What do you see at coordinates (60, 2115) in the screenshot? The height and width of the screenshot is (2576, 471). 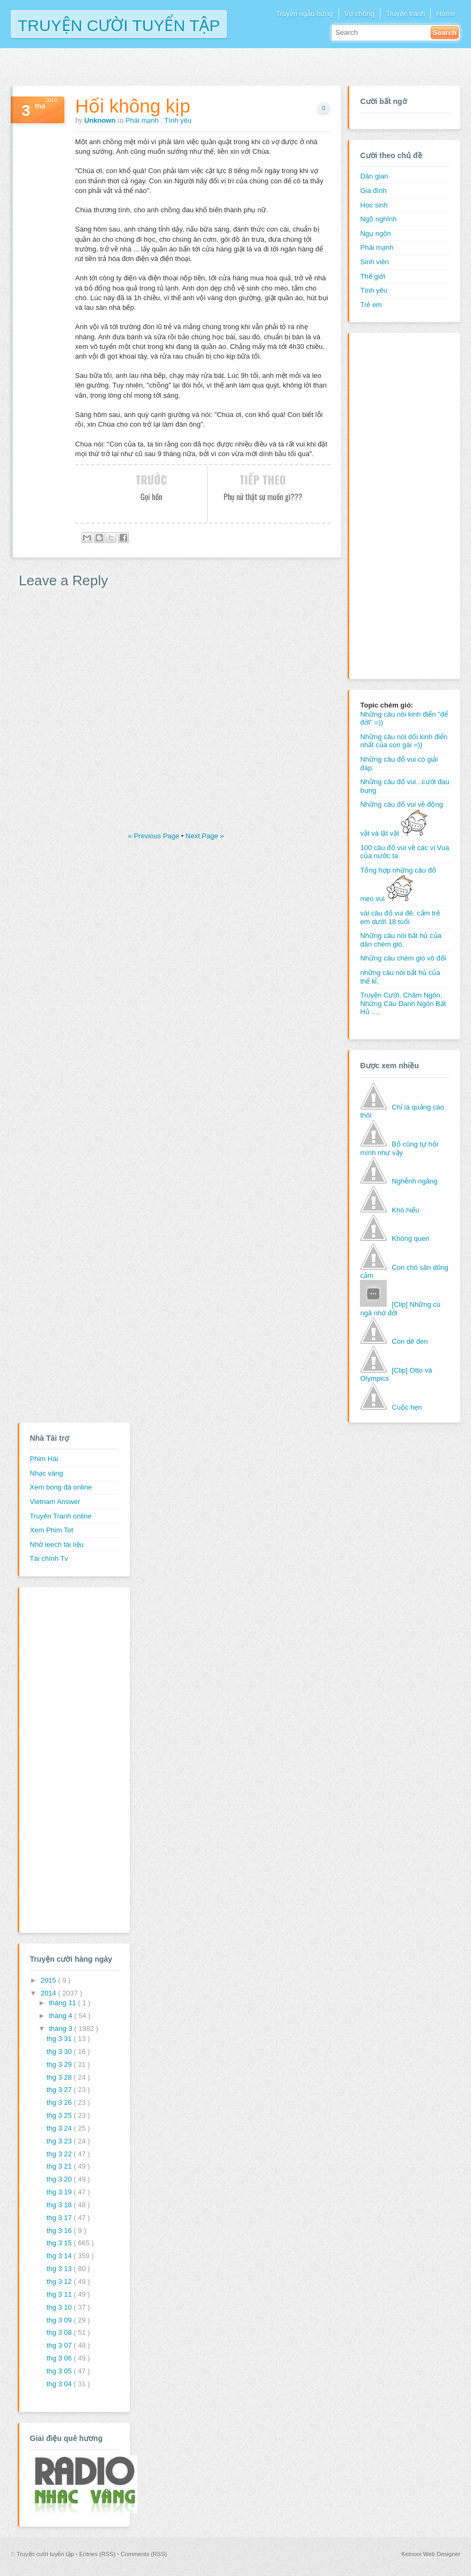 I see `thg 3 25` at bounding box center [60, 2115].